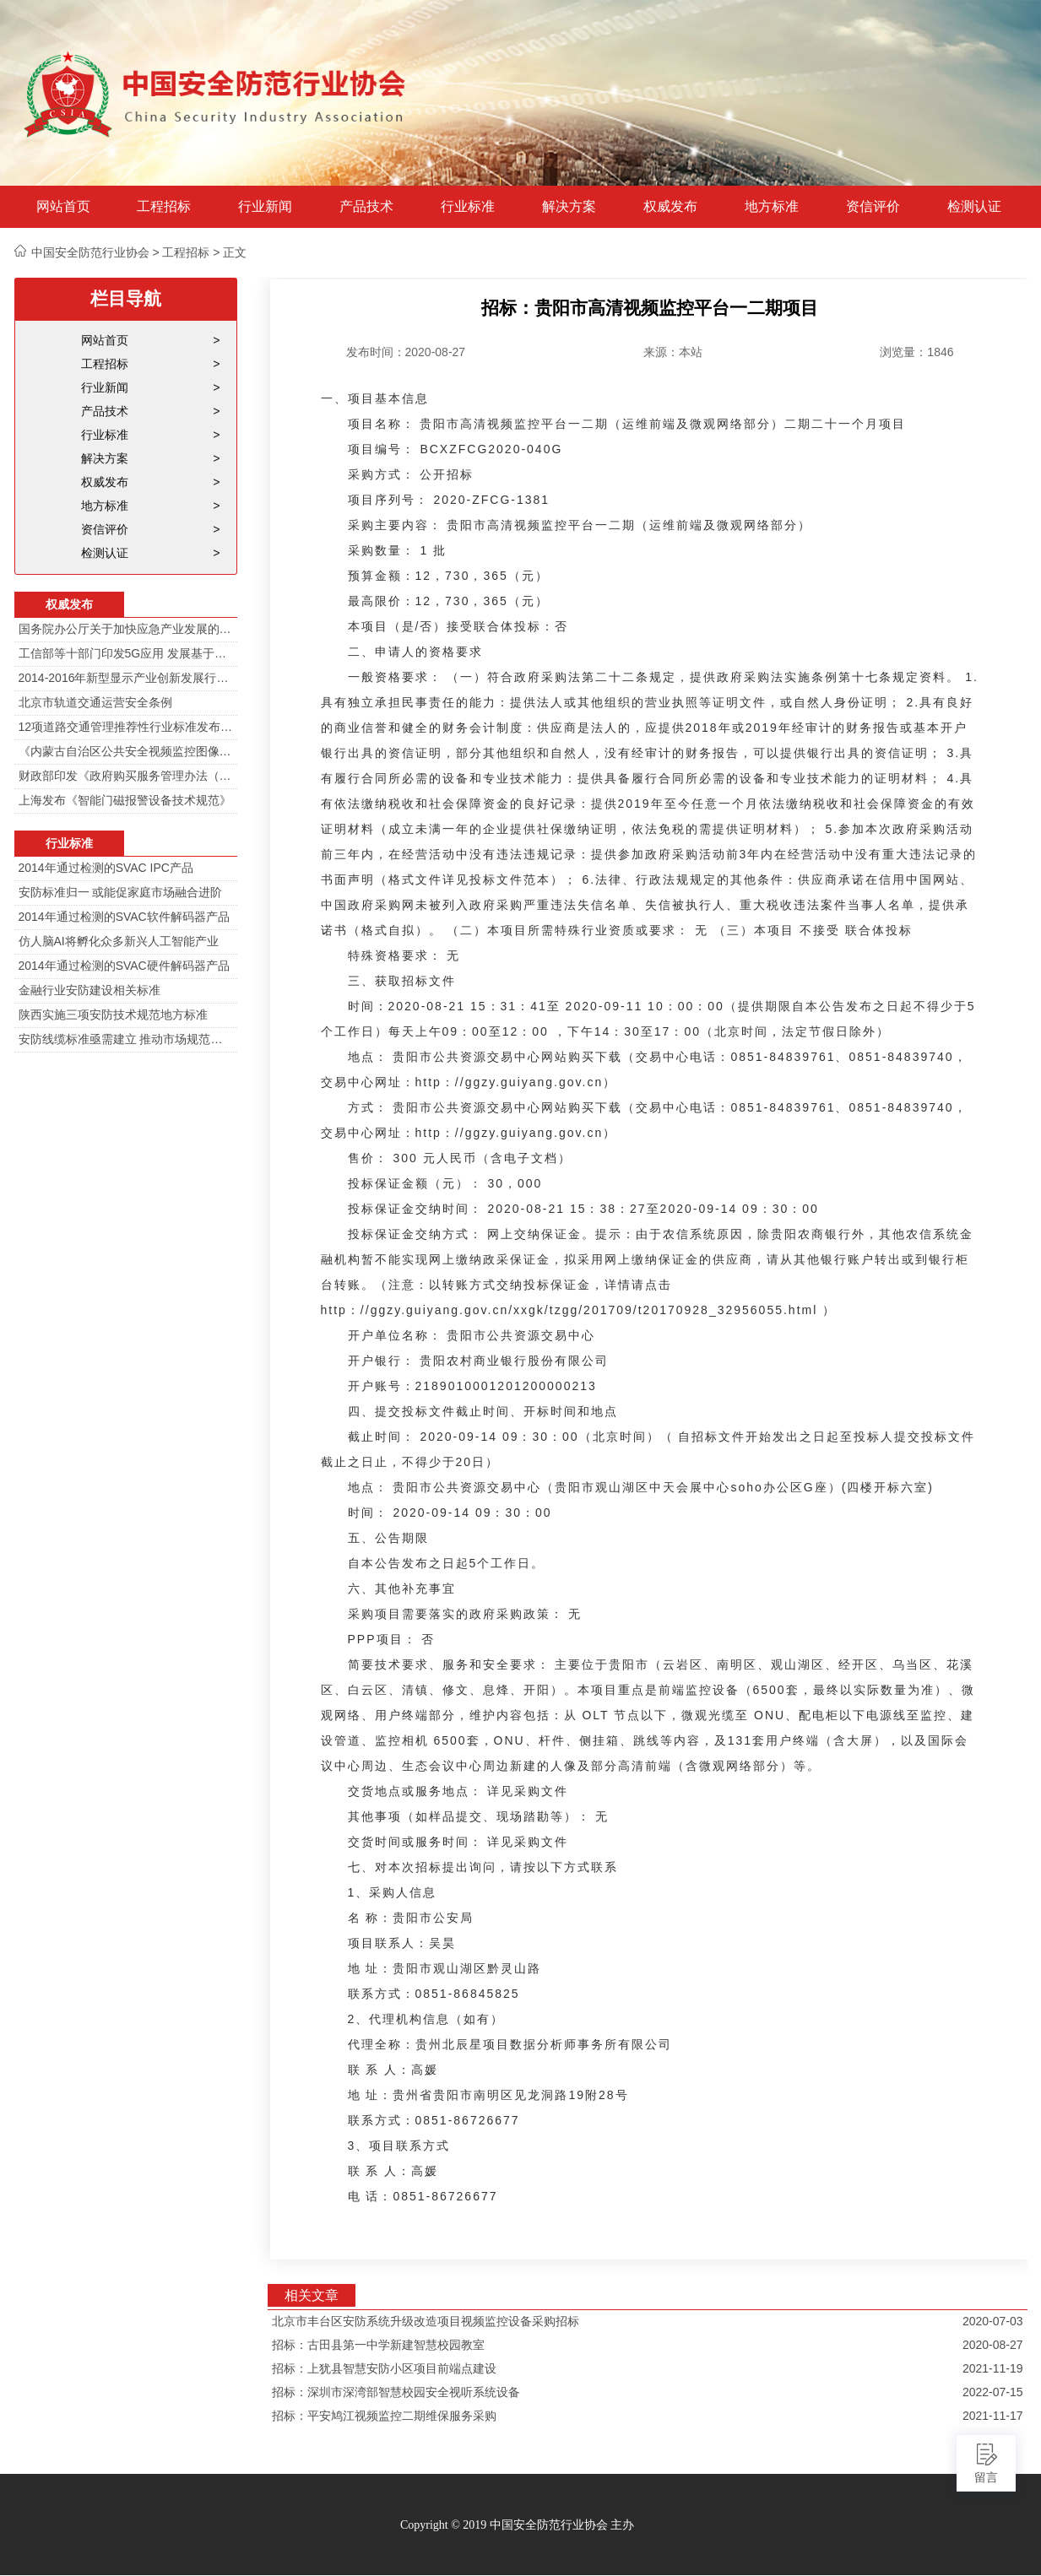 This screenshot has height=2576, width=1041. What do you see at coordinates (974, 207) in the screenshot?
I see `检测认证` at bounding box center [974, 207].